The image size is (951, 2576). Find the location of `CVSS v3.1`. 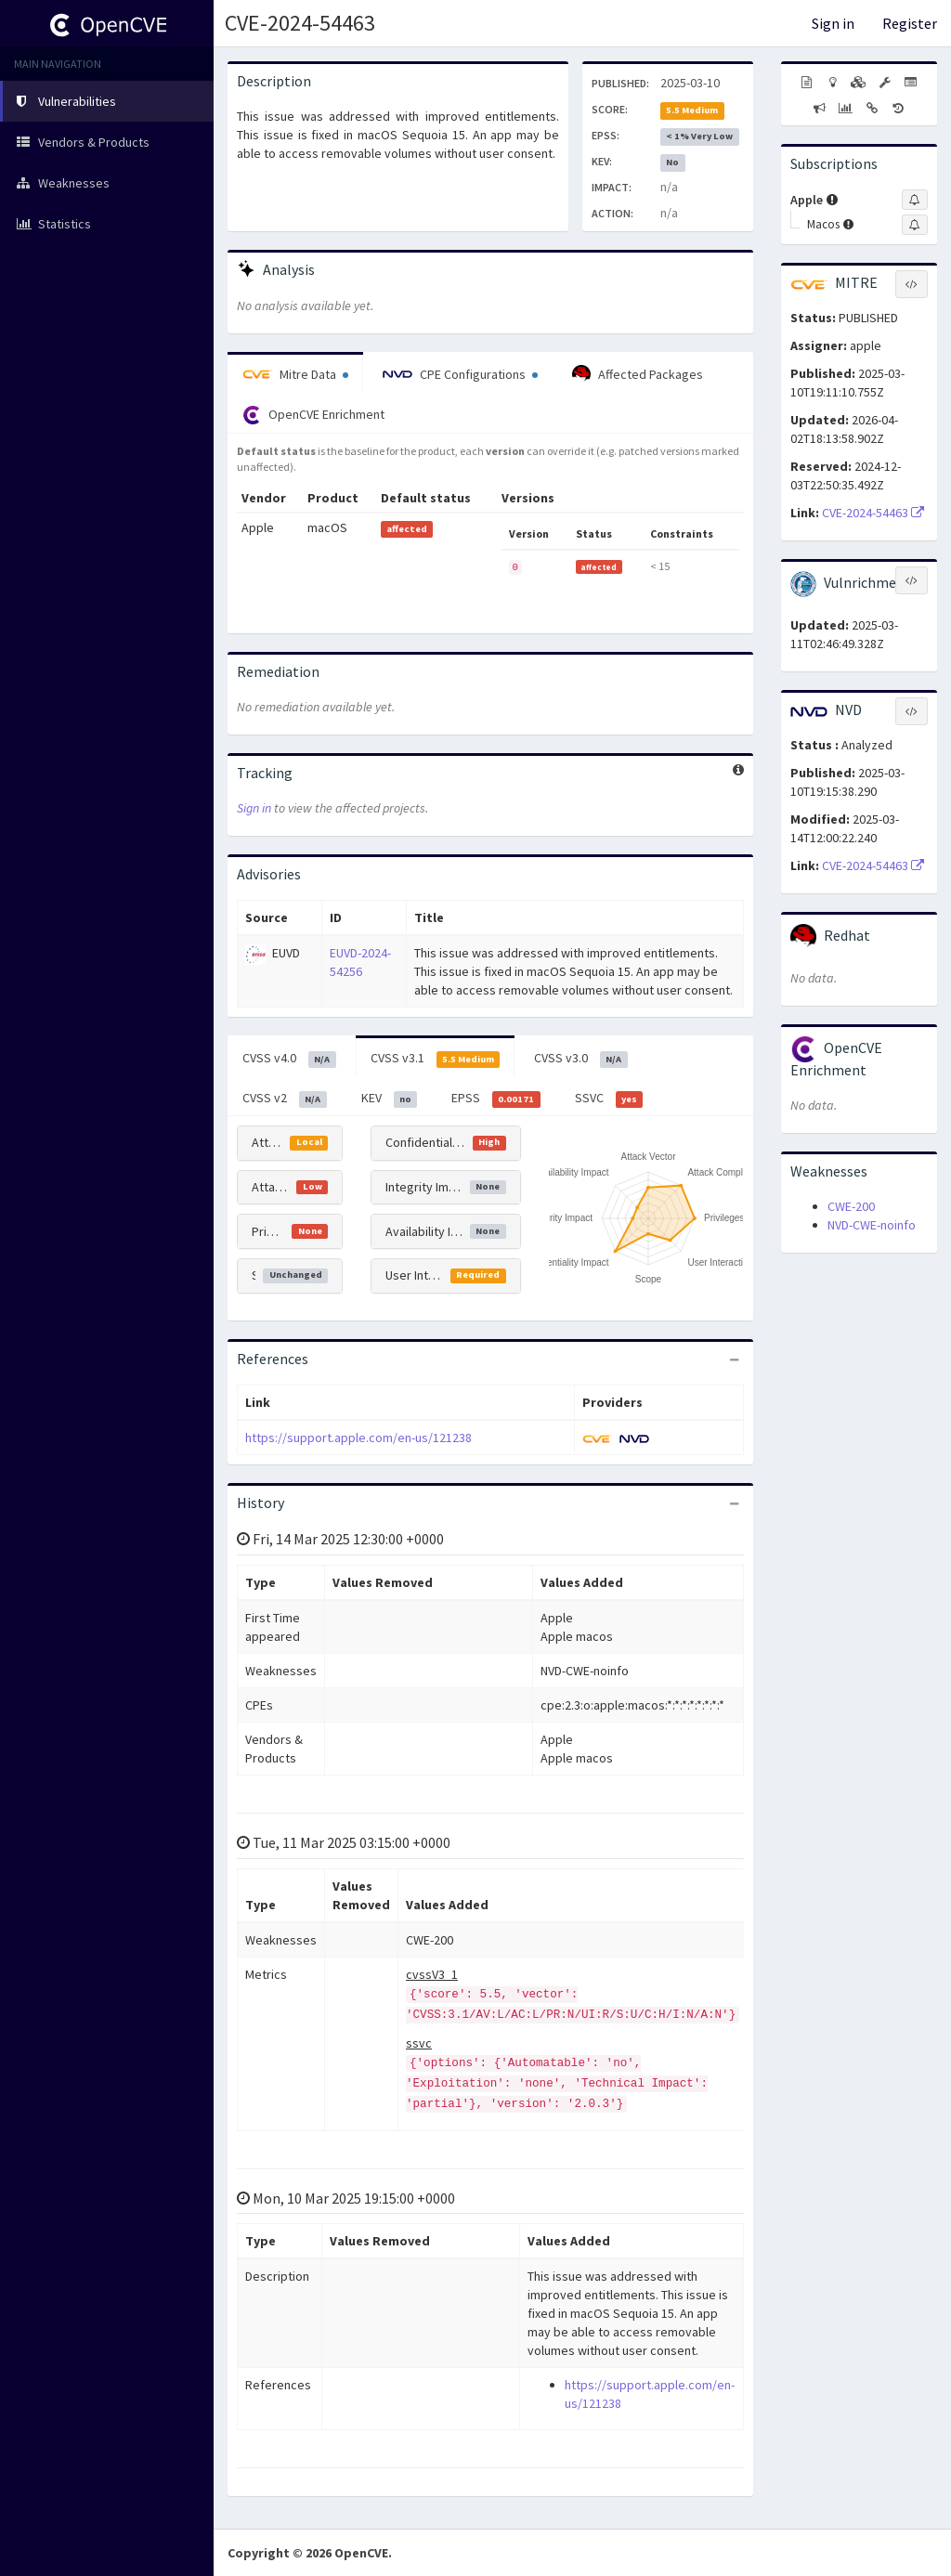

CVSS v3.1 is located at coordinates (436, 1058).